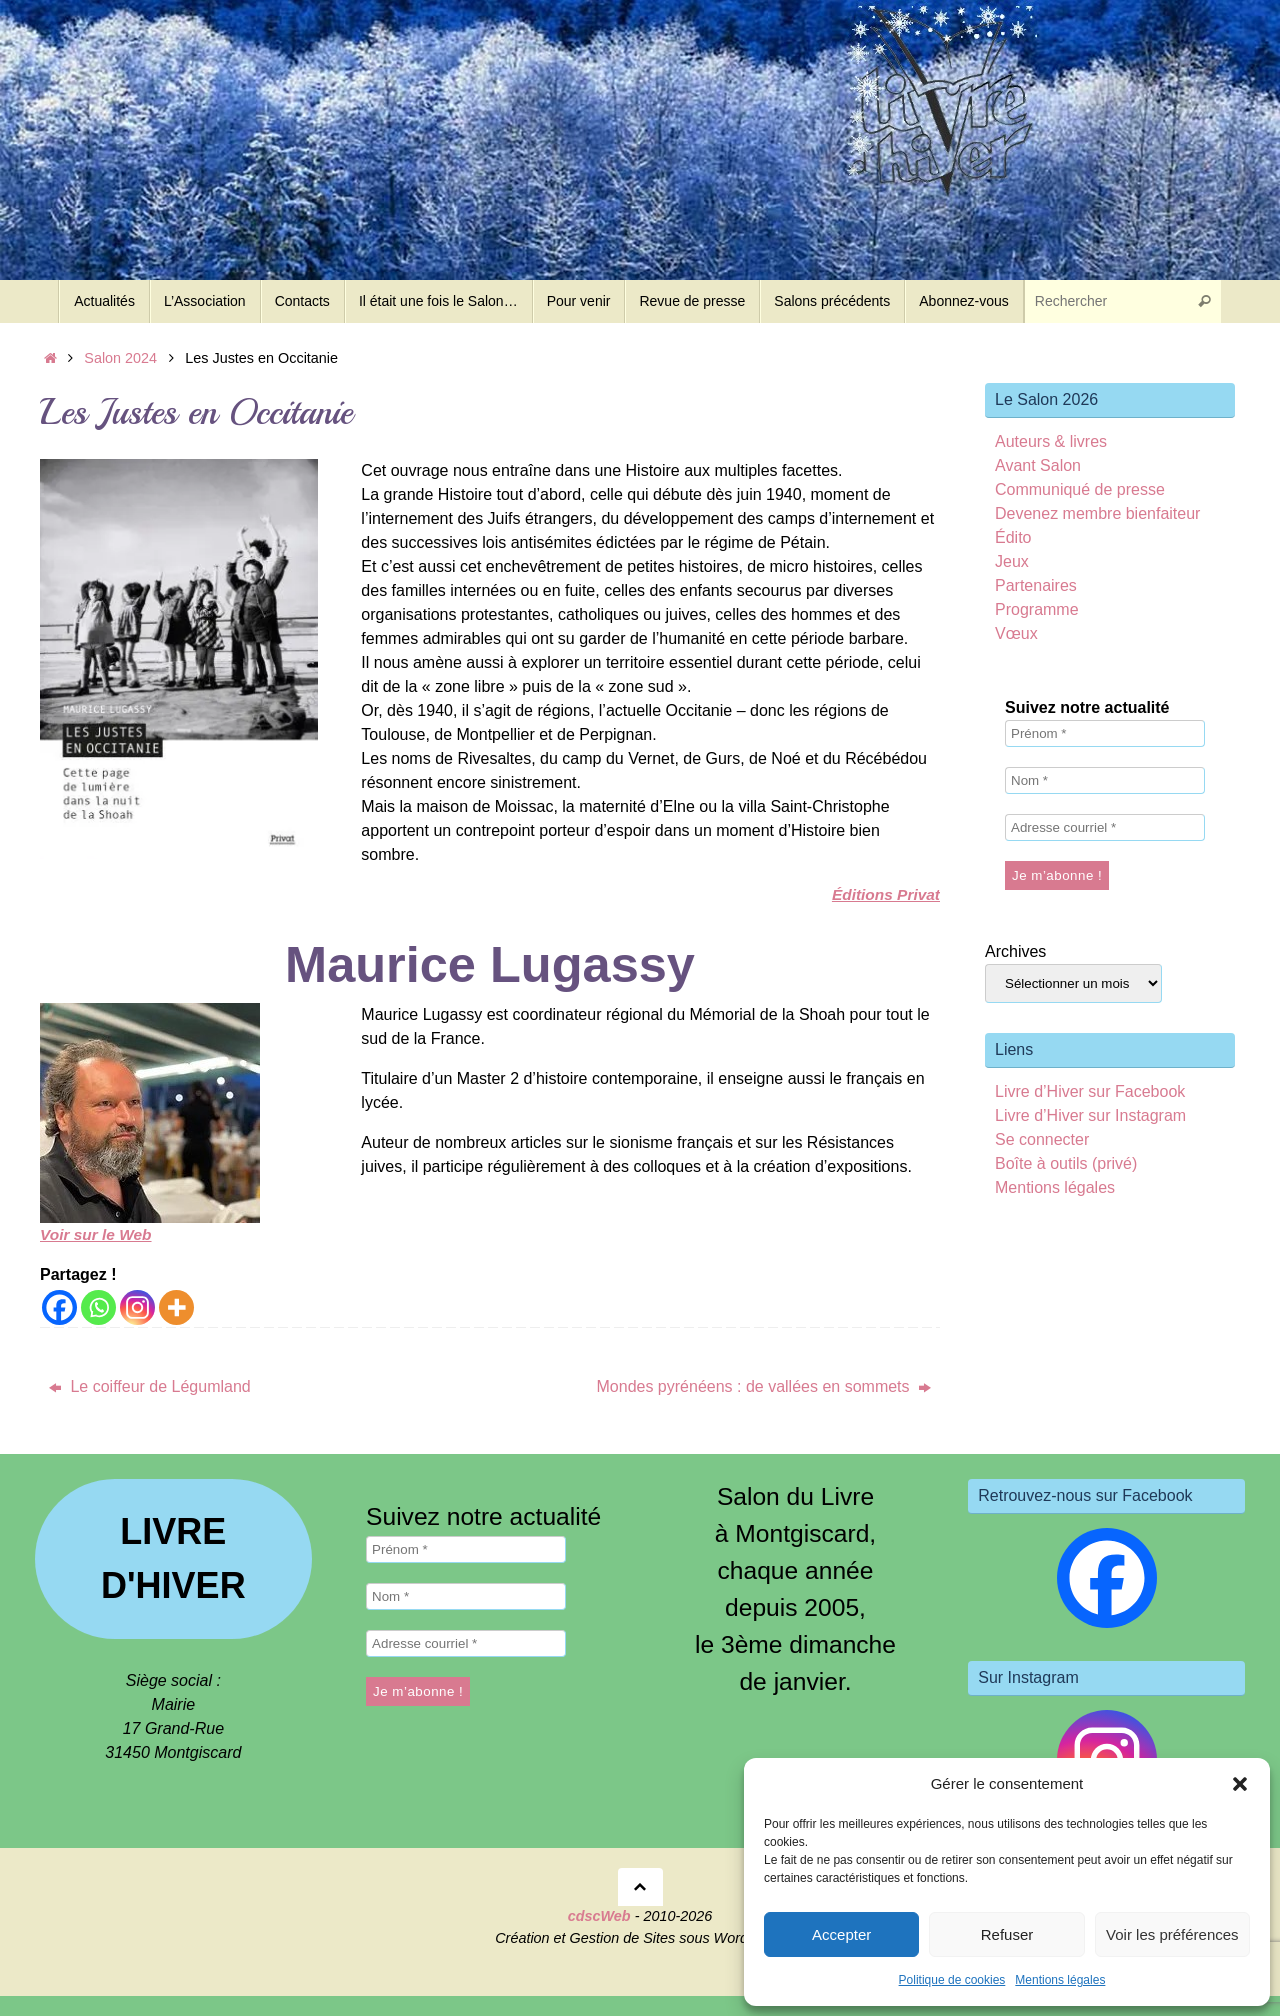 The image size is (1280, 2016). What do you see at coordinates (1013, 537) in the screenshot?
I see `Édito` at bounding box center [1013, 537].